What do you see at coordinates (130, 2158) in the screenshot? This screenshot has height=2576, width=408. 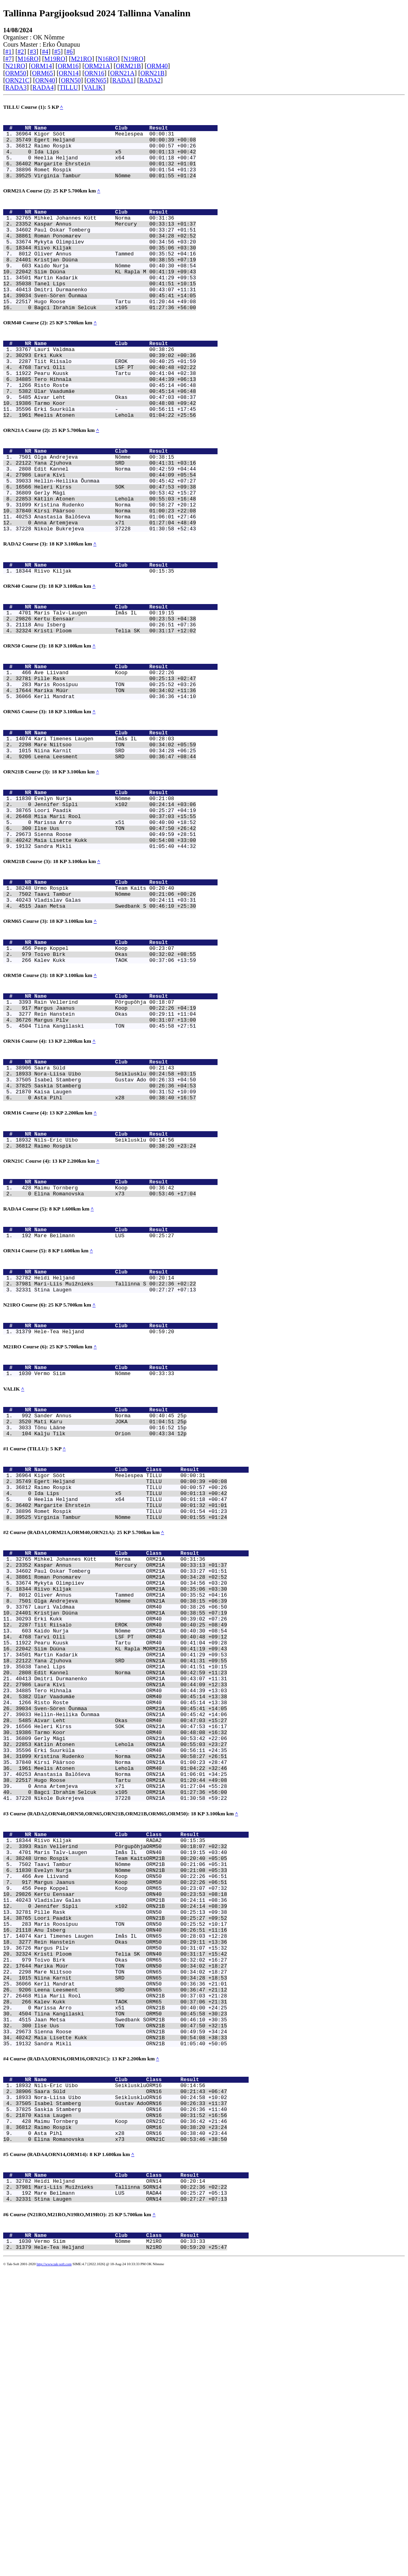 I see `Jennifer Sipli x102 ORN21B 00:24:14 +08:39` at bounding box center [130, 2158].